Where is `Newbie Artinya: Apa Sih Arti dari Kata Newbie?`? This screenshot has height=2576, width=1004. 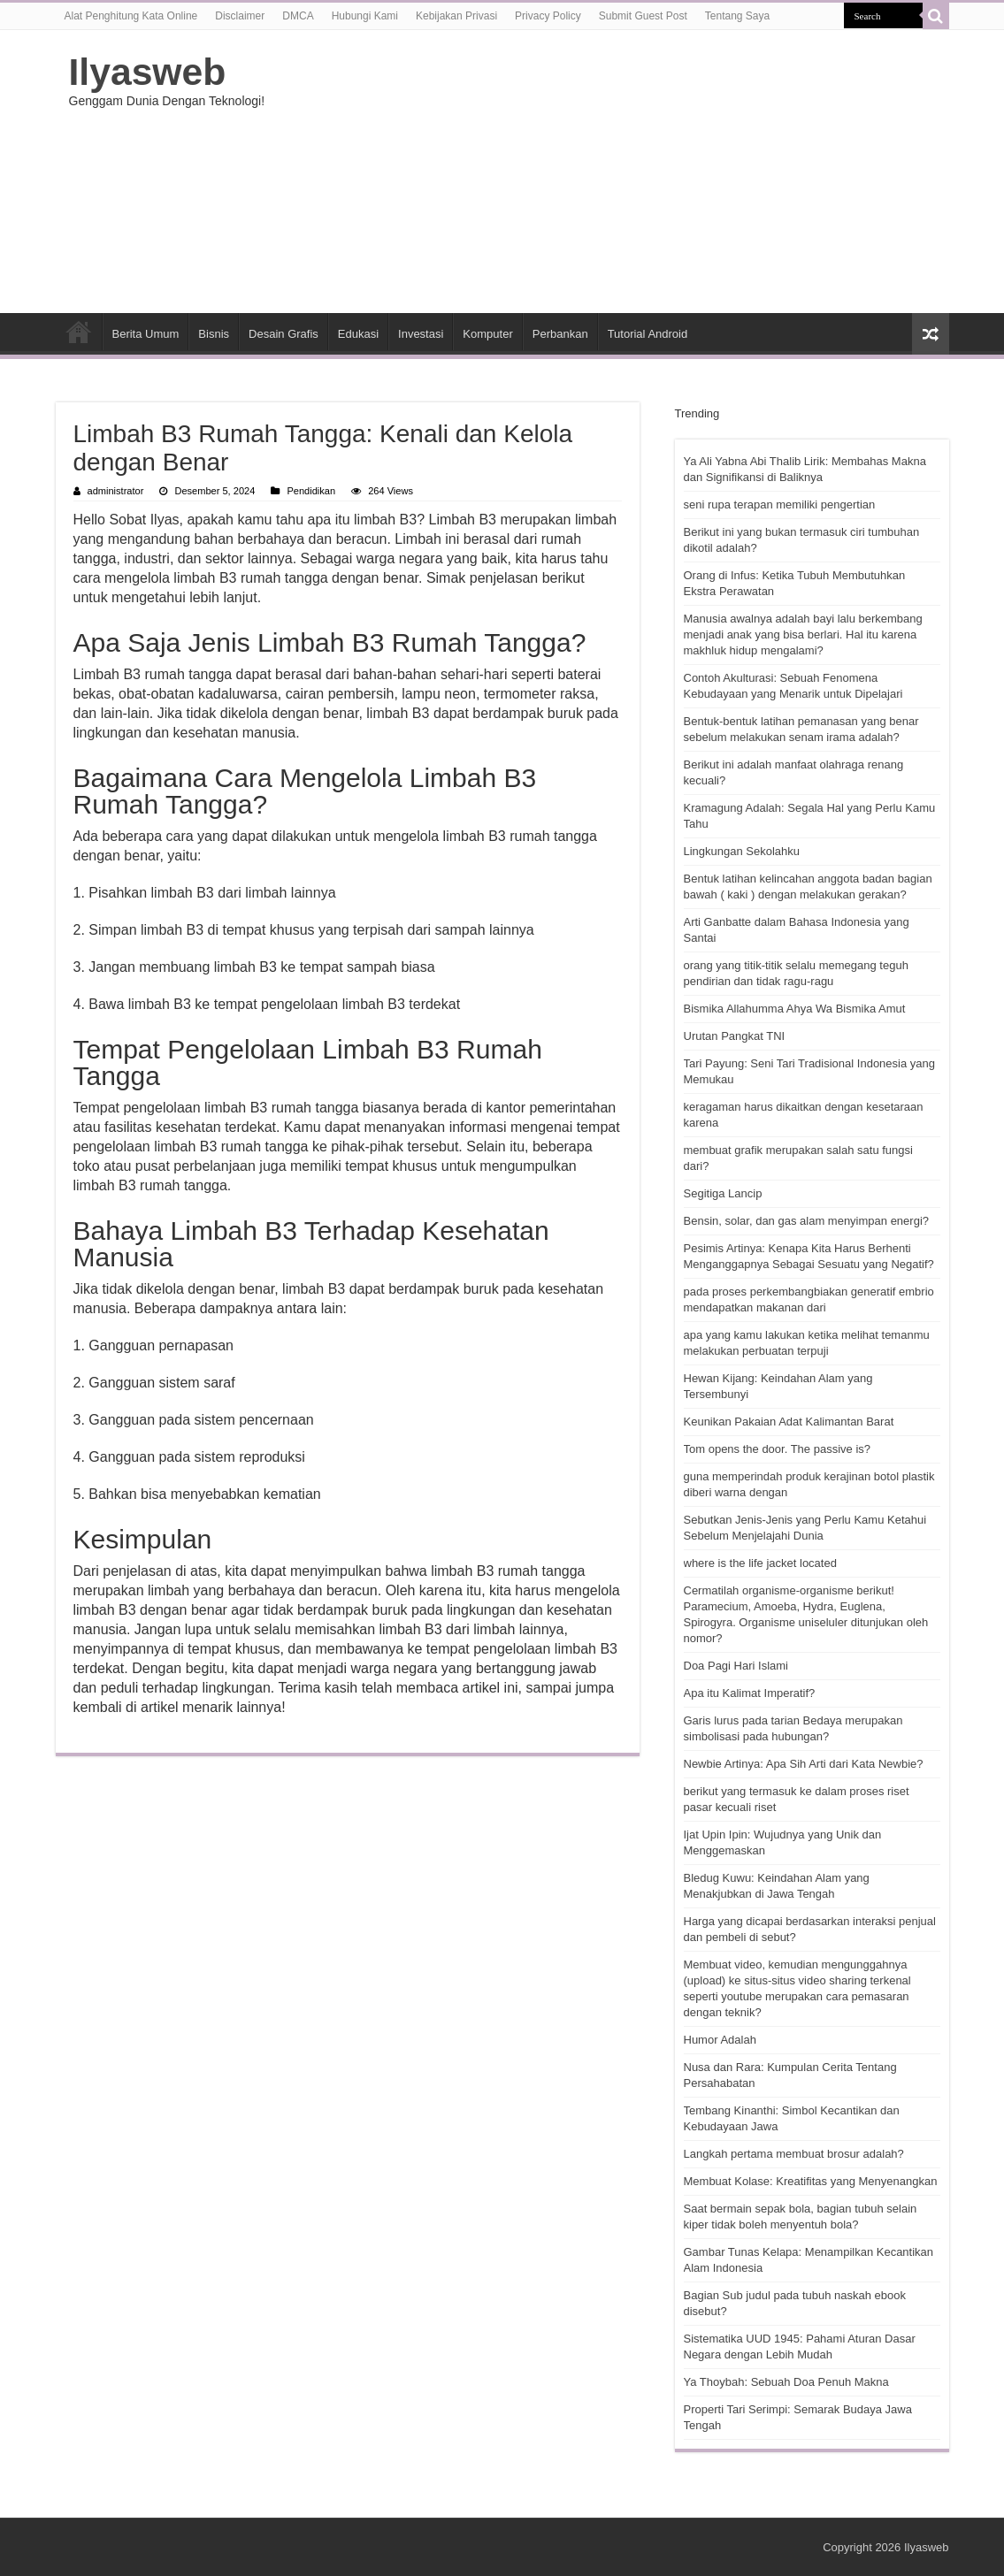
Newbie Artinya: Apa Sih Arti dari Kata Newbie? is located at coordinates (804, 1763).